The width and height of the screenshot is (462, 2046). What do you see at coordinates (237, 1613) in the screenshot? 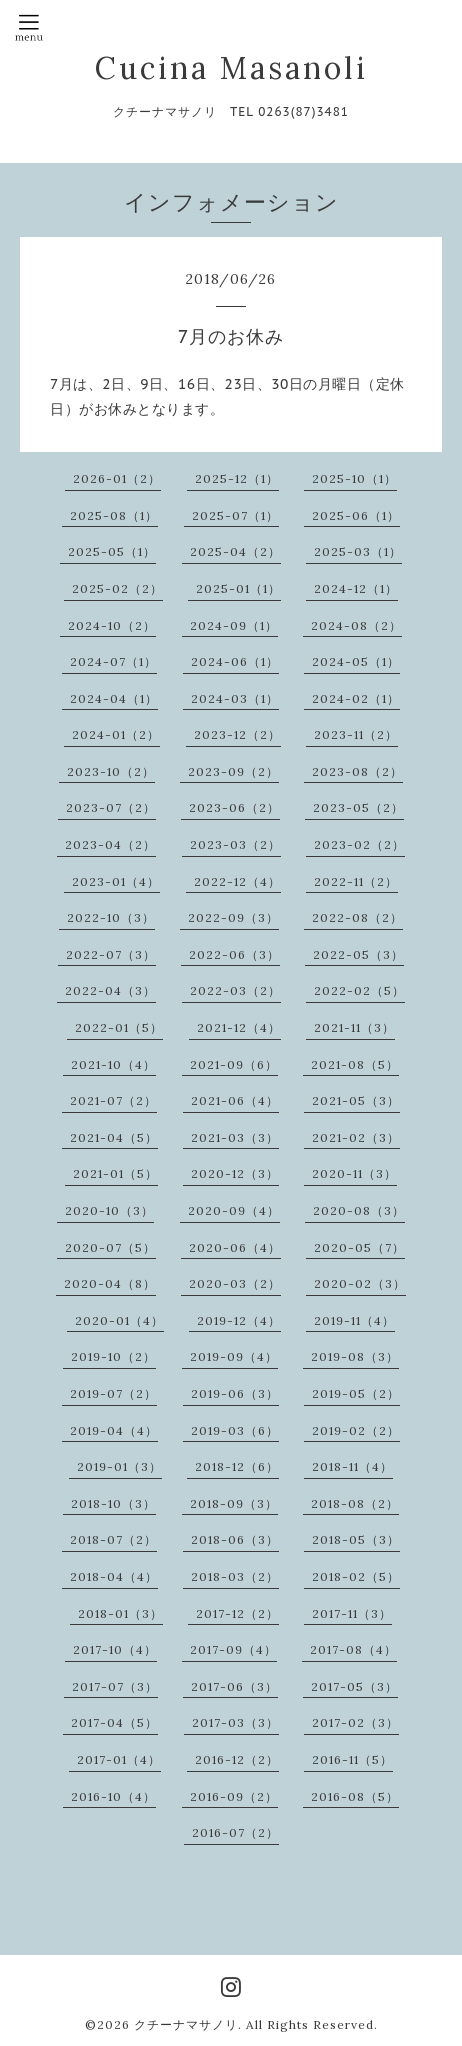
I see `2017-12（2）` at bounding box center [237, 1613].